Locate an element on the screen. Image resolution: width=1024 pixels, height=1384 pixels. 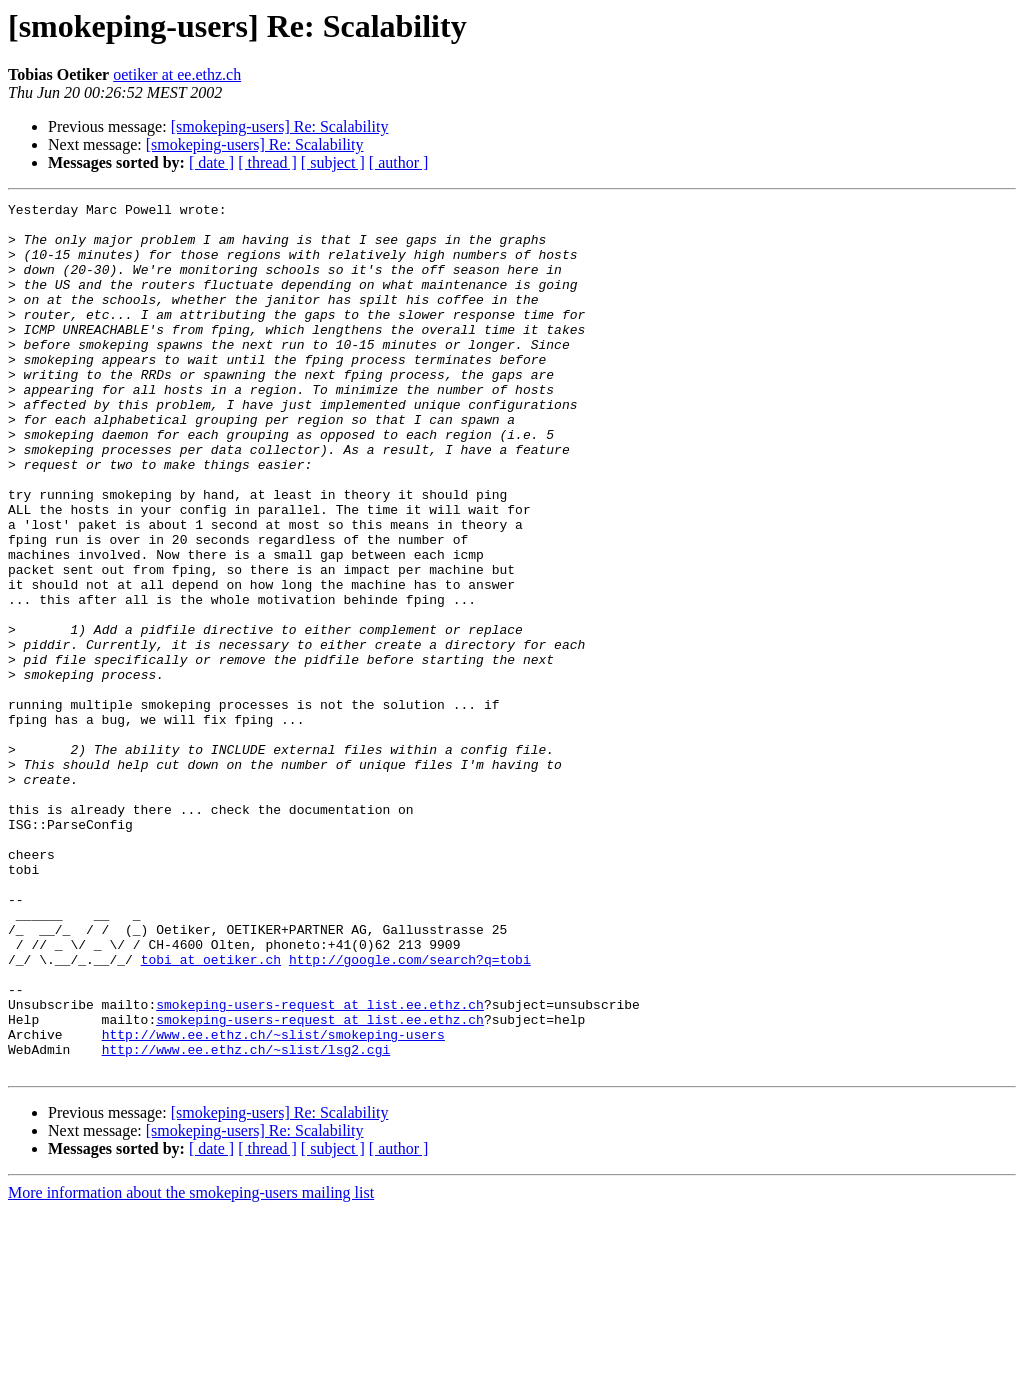
http://www.ee.ethz.ch/~slist/smokeping-users is located at coordinates (273, 1202).